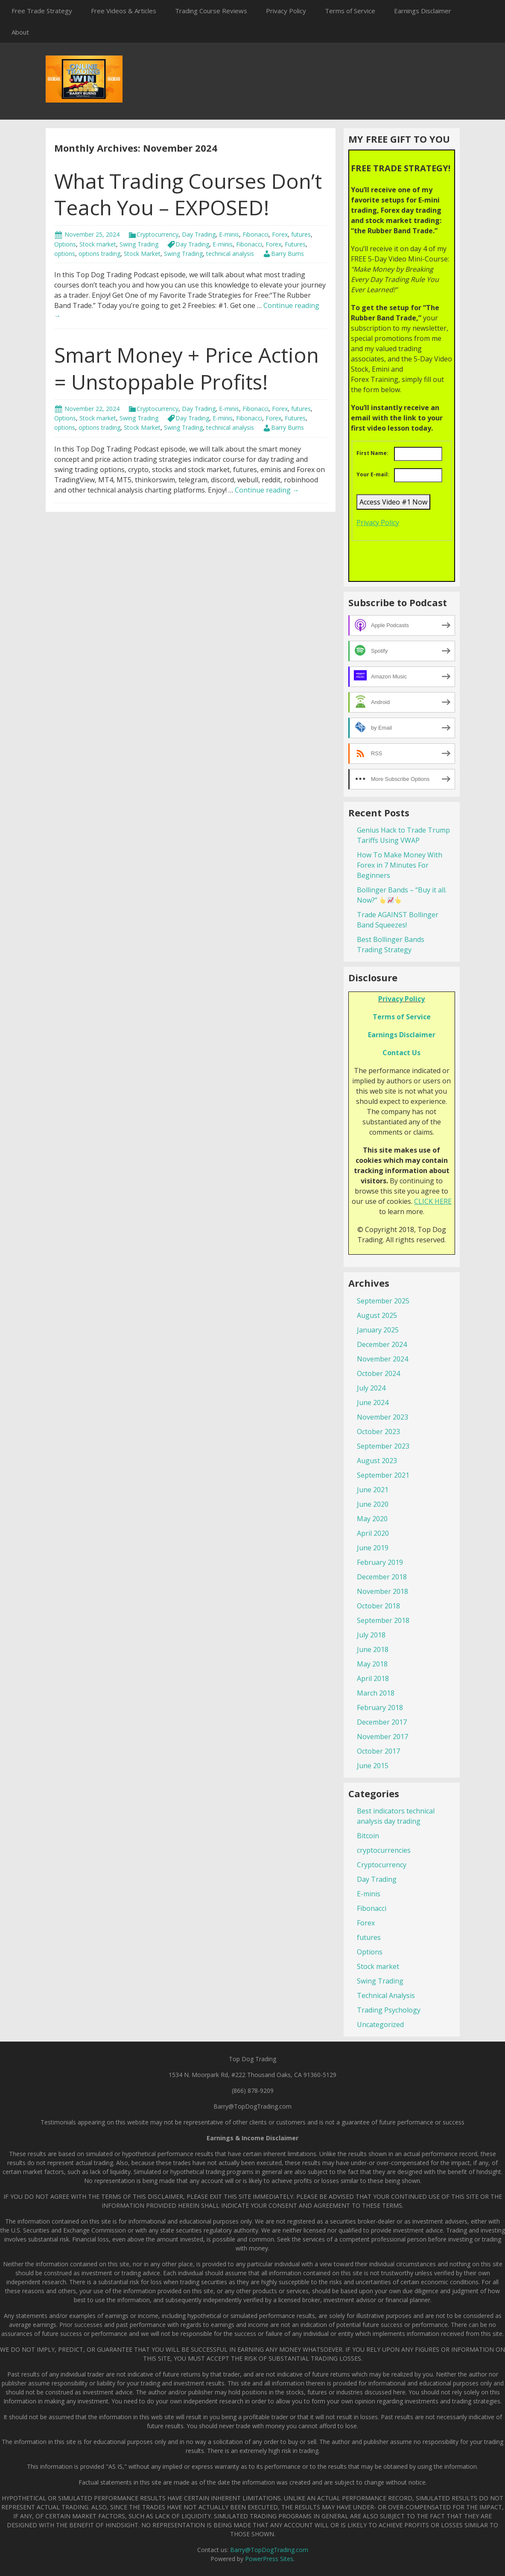  I want to click on February 2019, so click(380, 1562).